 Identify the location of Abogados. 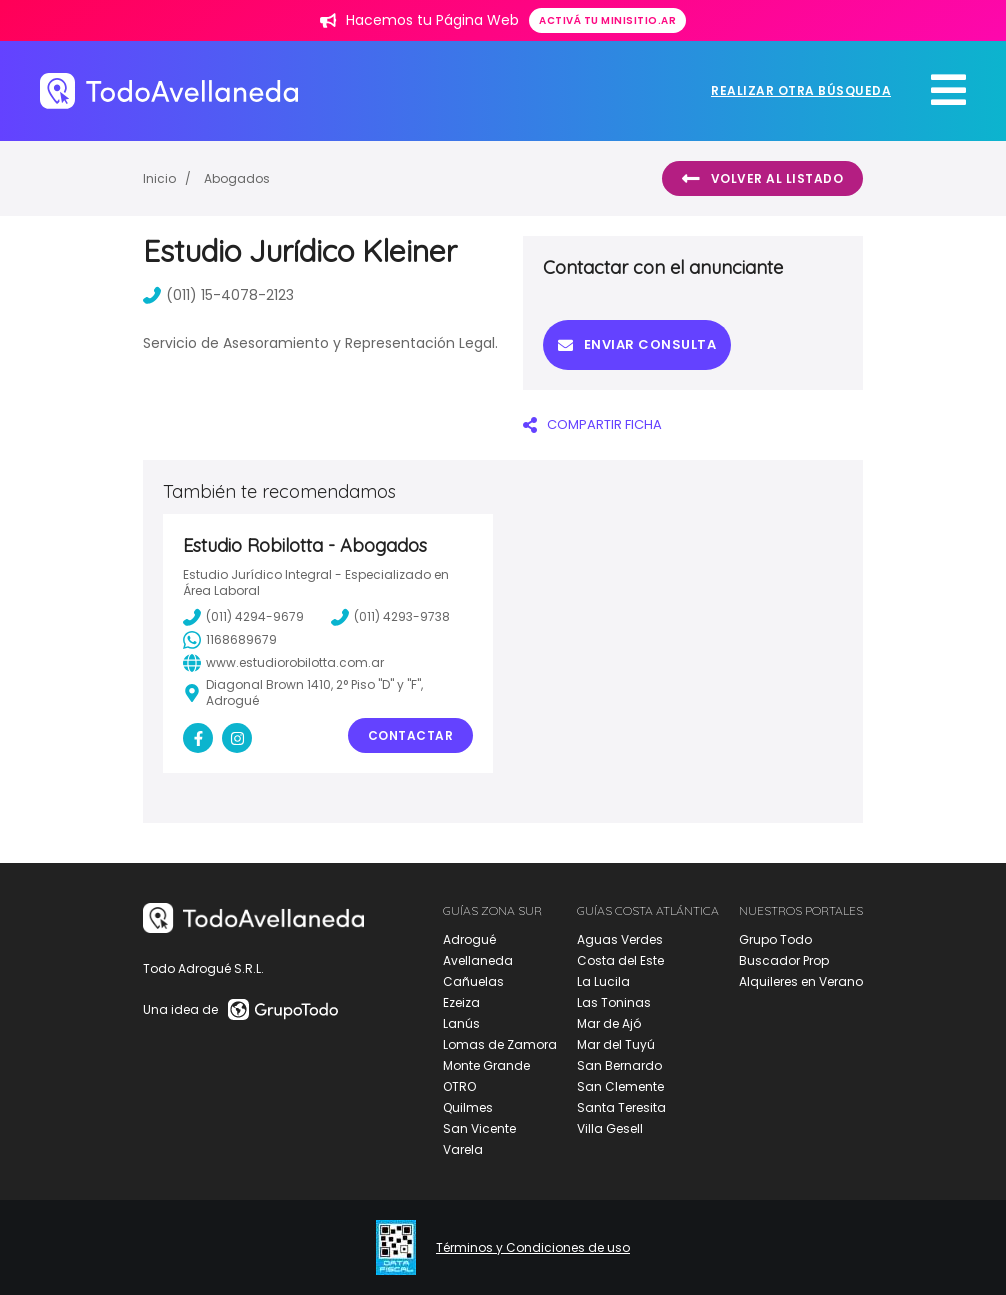
(237, 178).